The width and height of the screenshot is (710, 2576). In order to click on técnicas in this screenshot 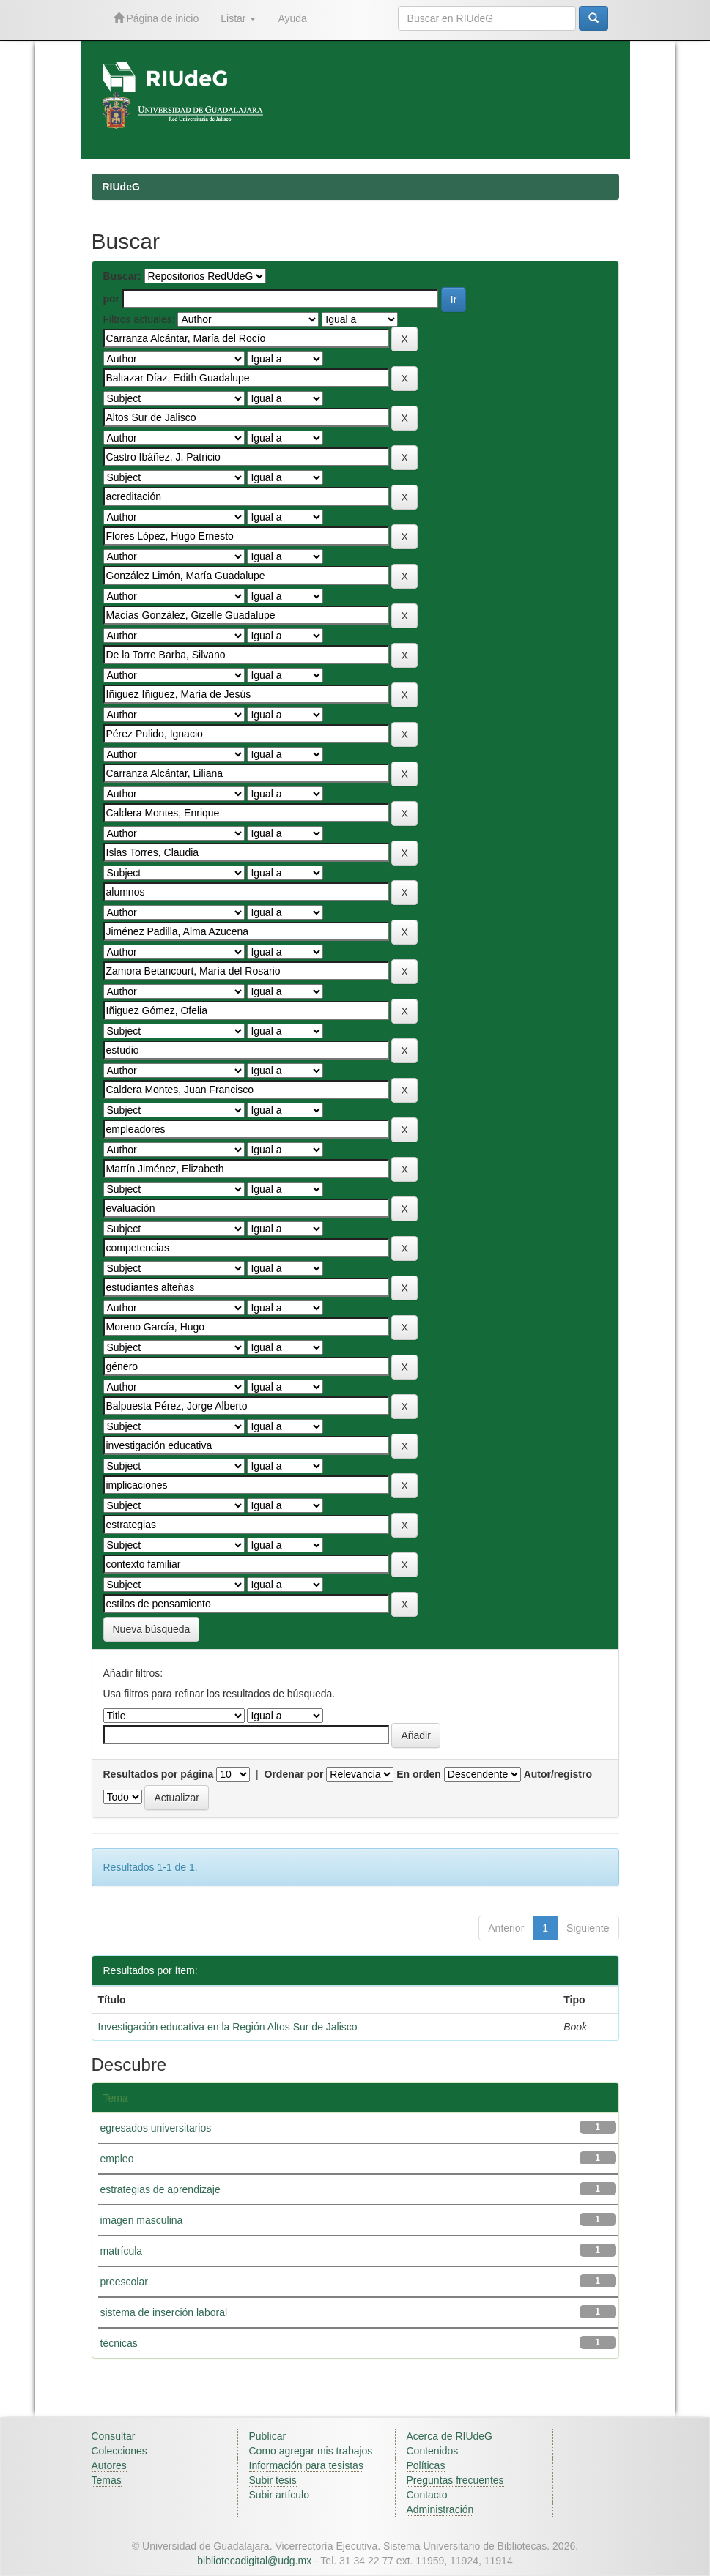, I will do `click(119, 2343)`.